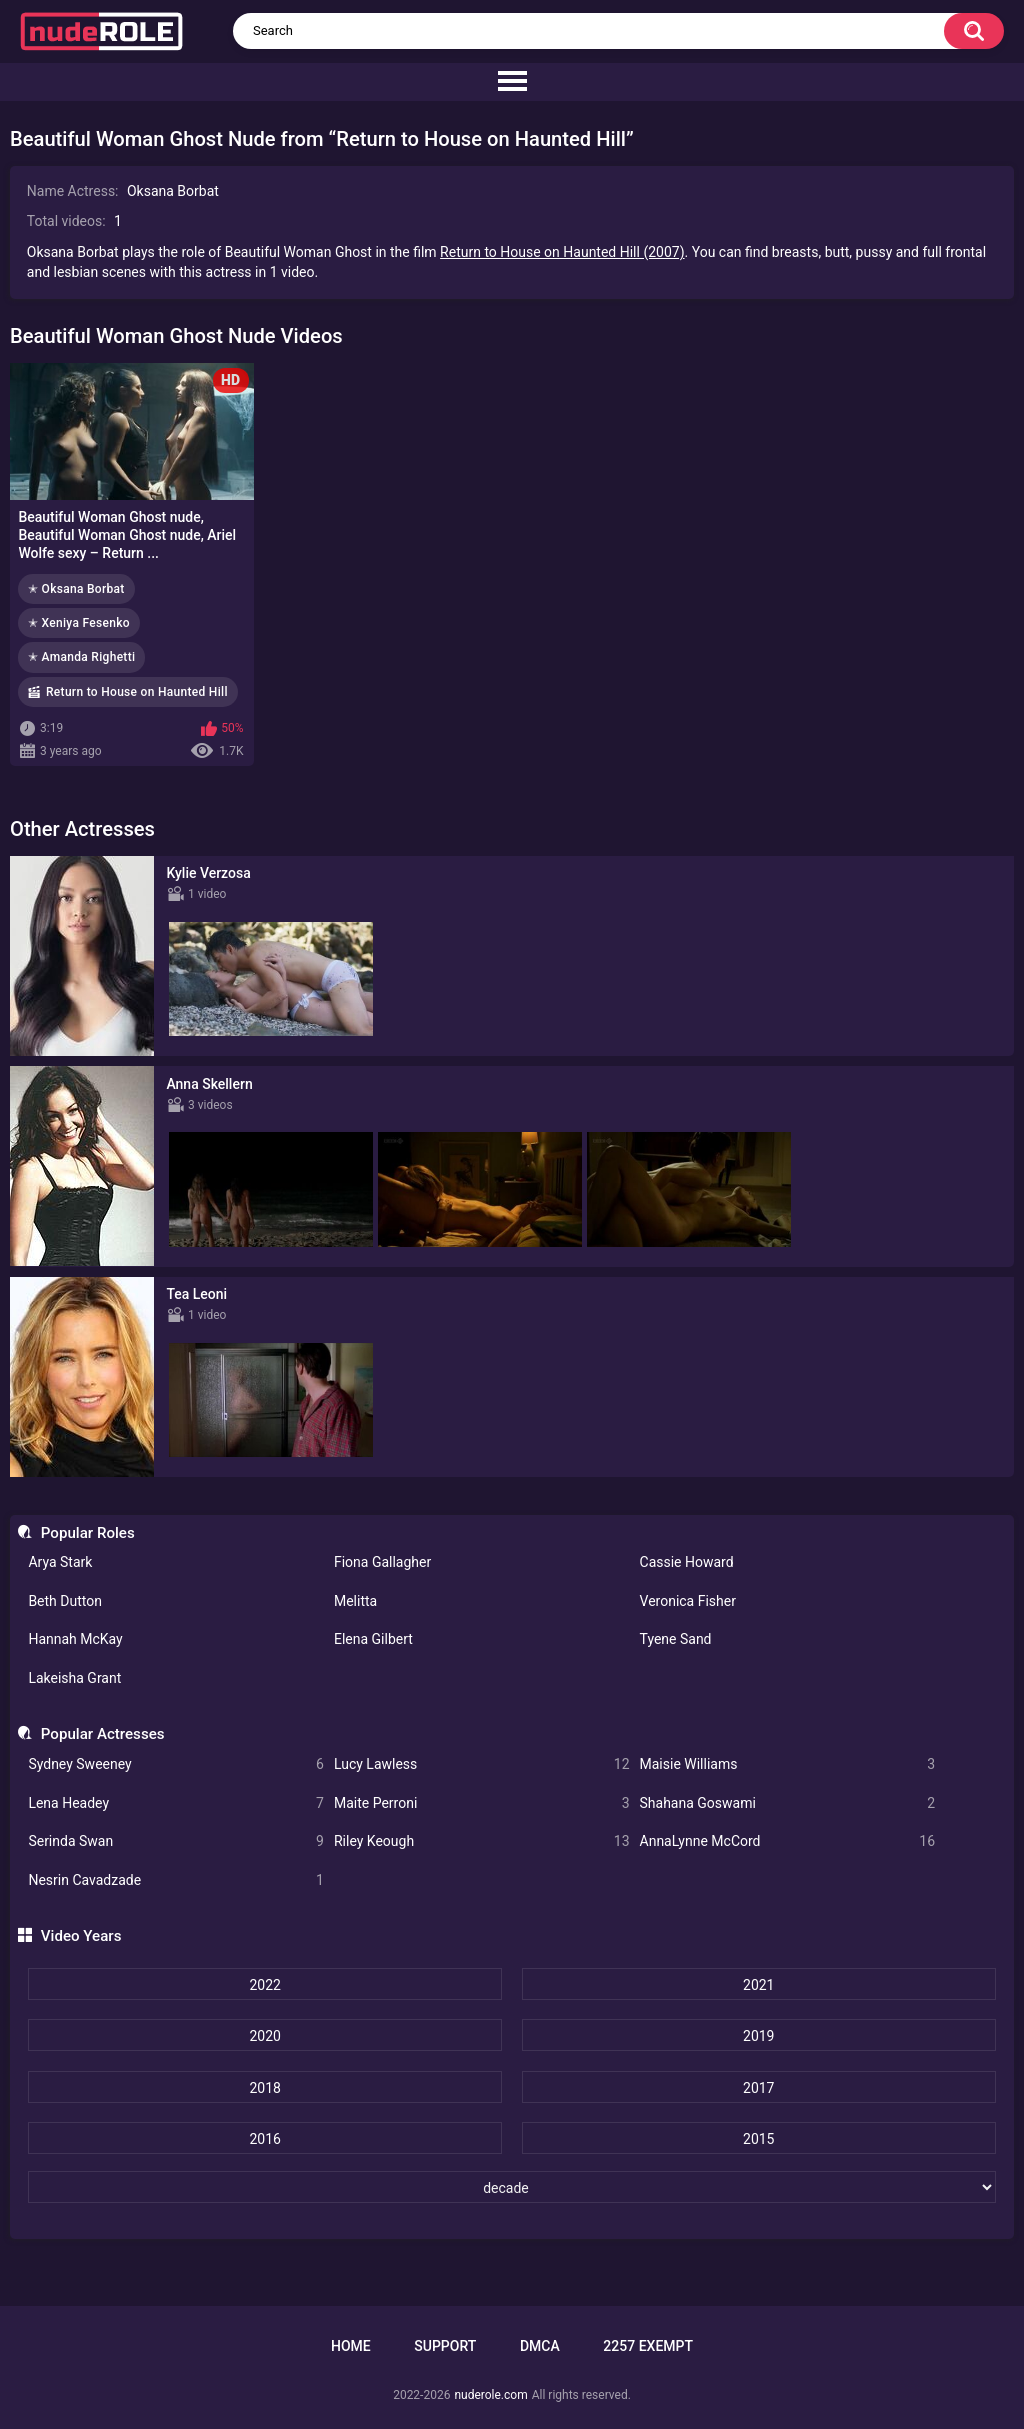 The image size is (1024, 2429). What do you see at coordinates (788, 1764) in the screenshot?
I see `Maisie Williams` at bounding box center [788, 1764].